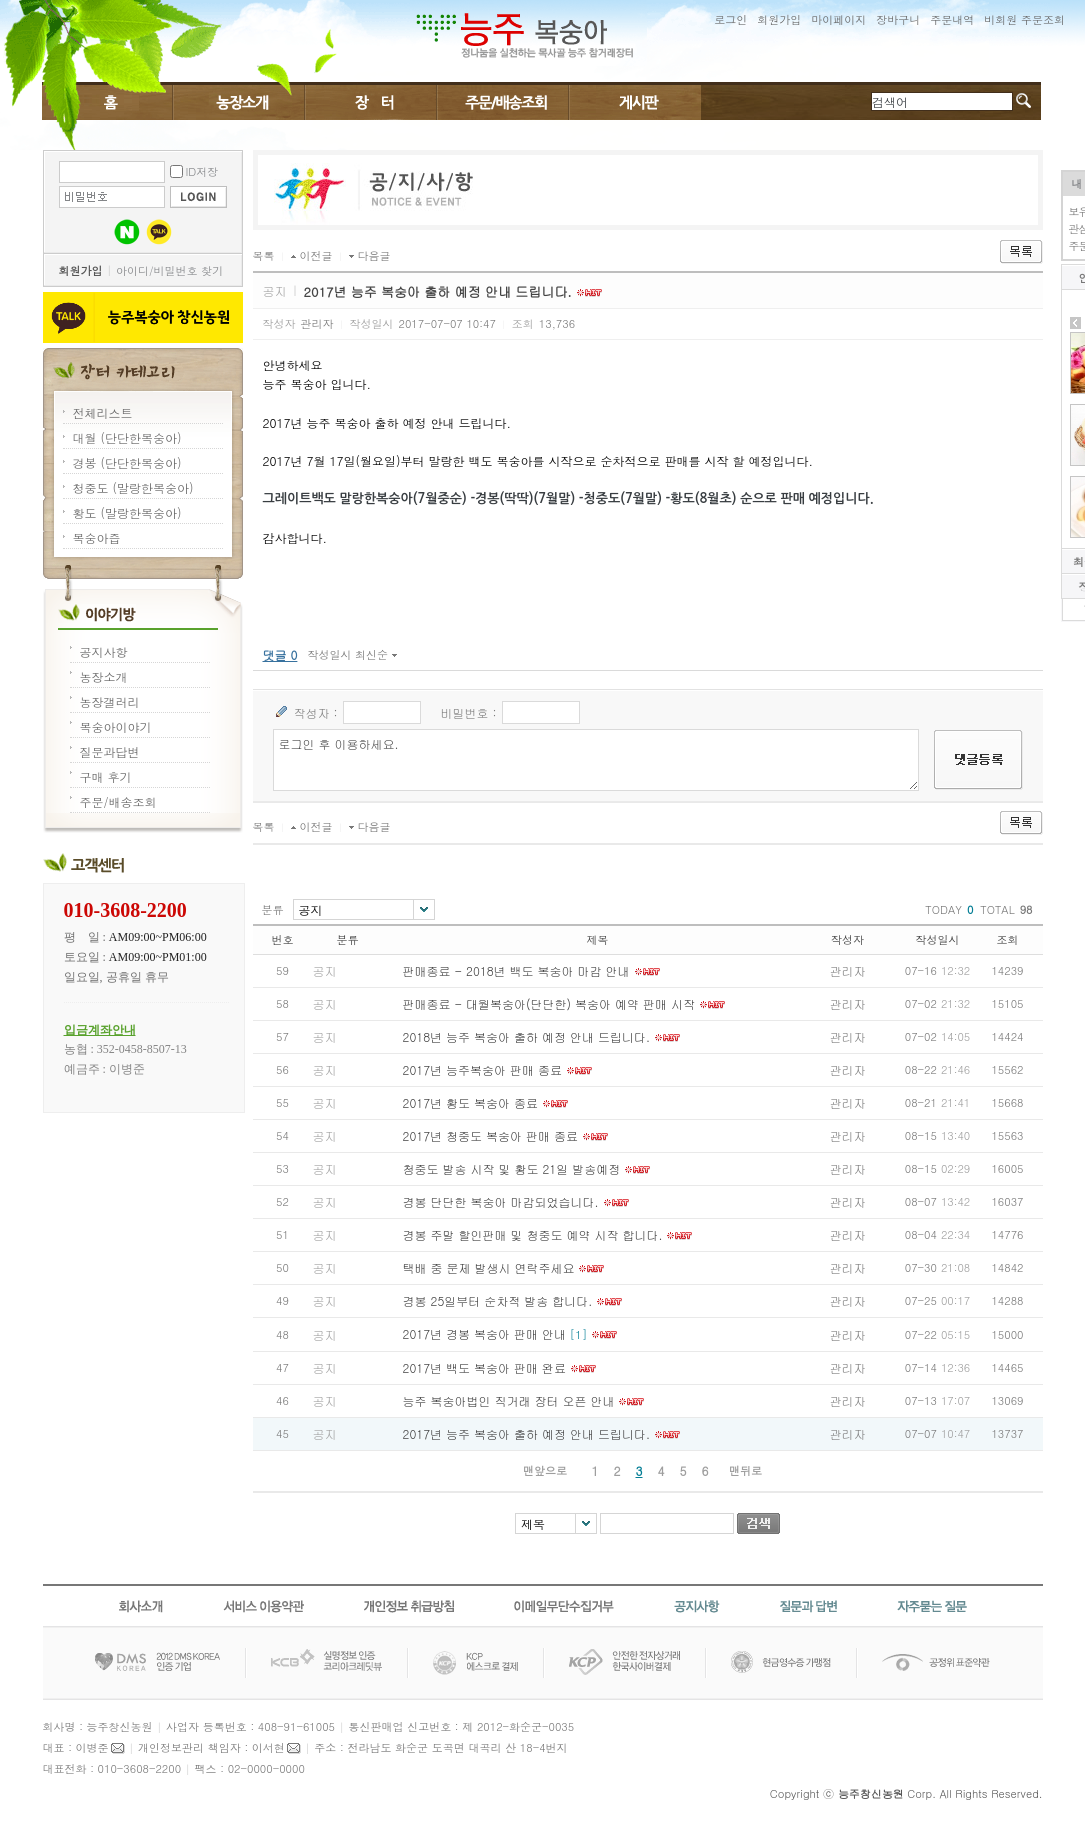 The image size is (1085, 1821). Describe the element at coordinates (545, 1470) in the screenshot. I see `맨앞으로` at that location.